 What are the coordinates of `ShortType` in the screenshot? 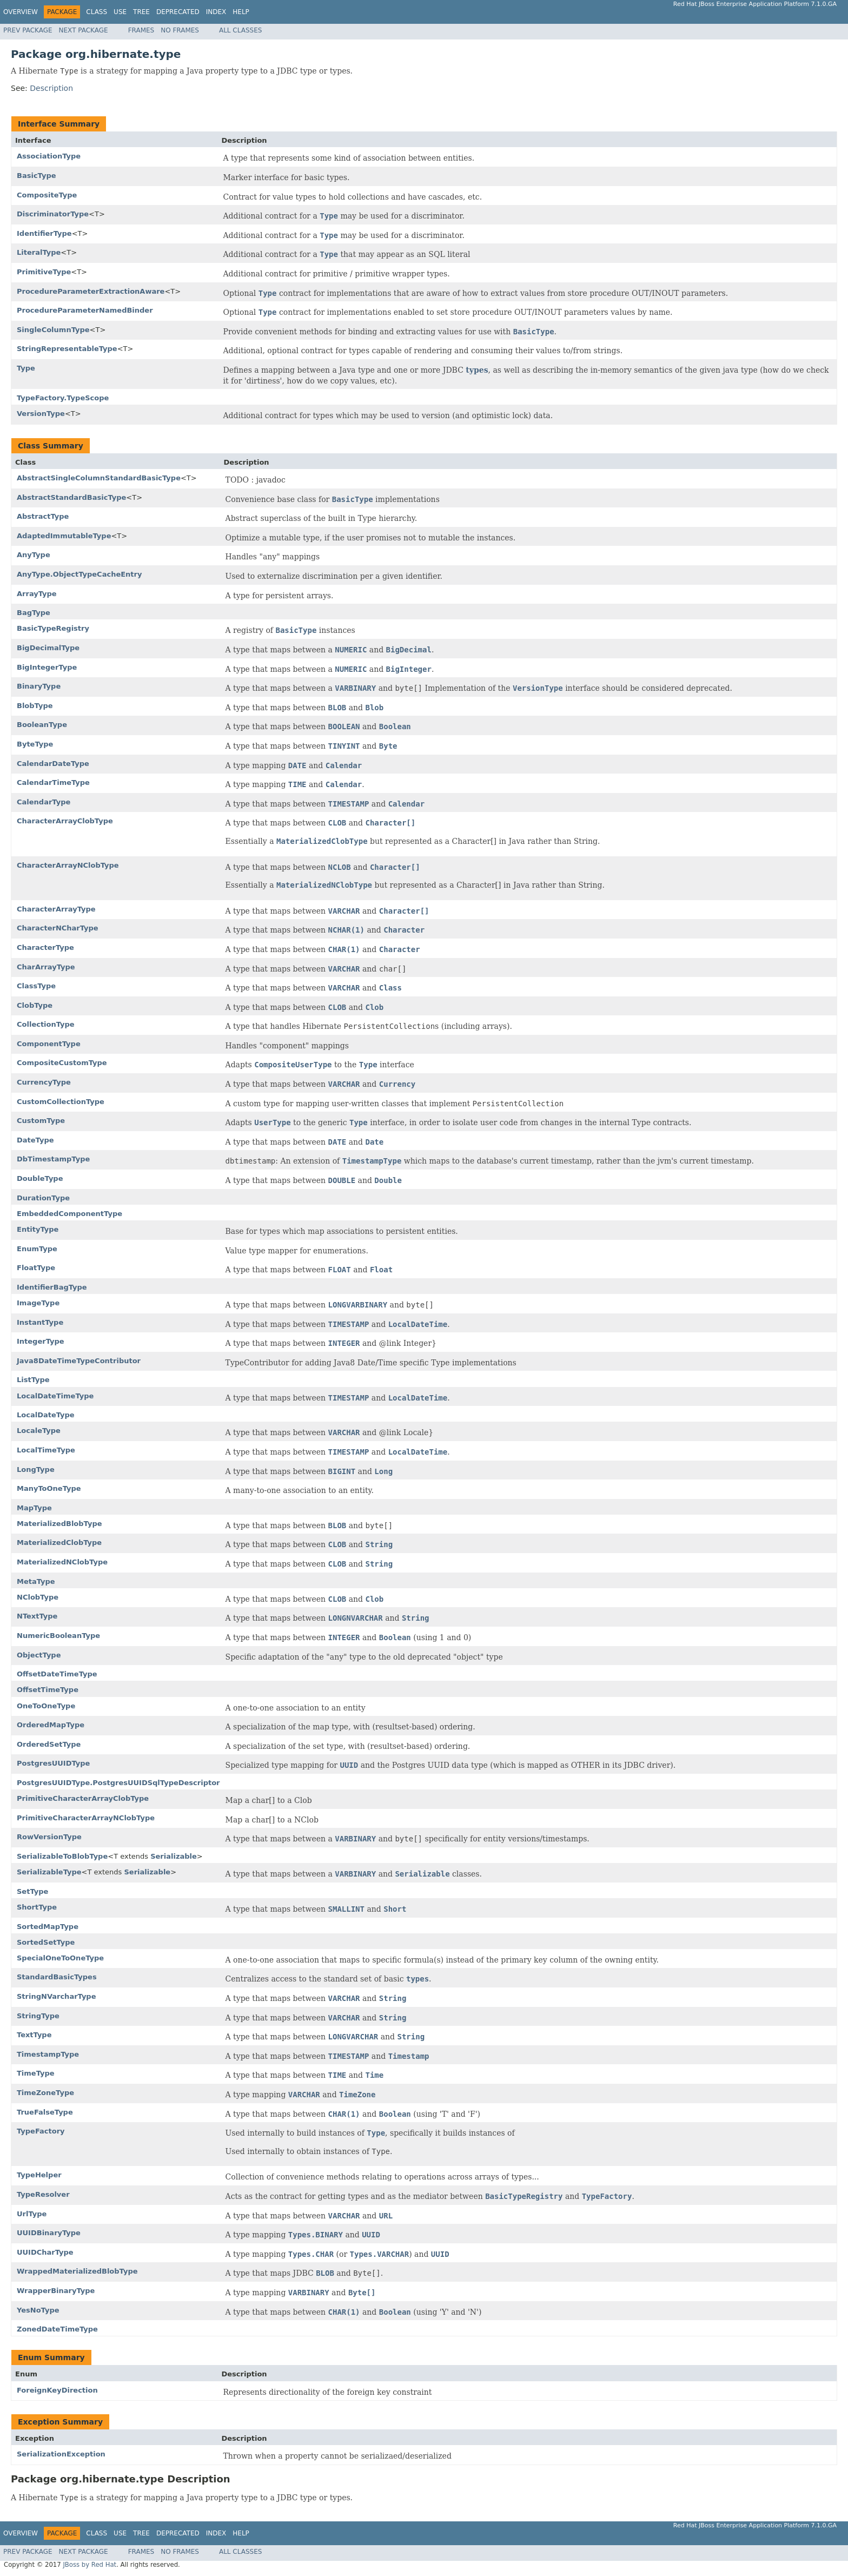 It's located at (37, 1907).